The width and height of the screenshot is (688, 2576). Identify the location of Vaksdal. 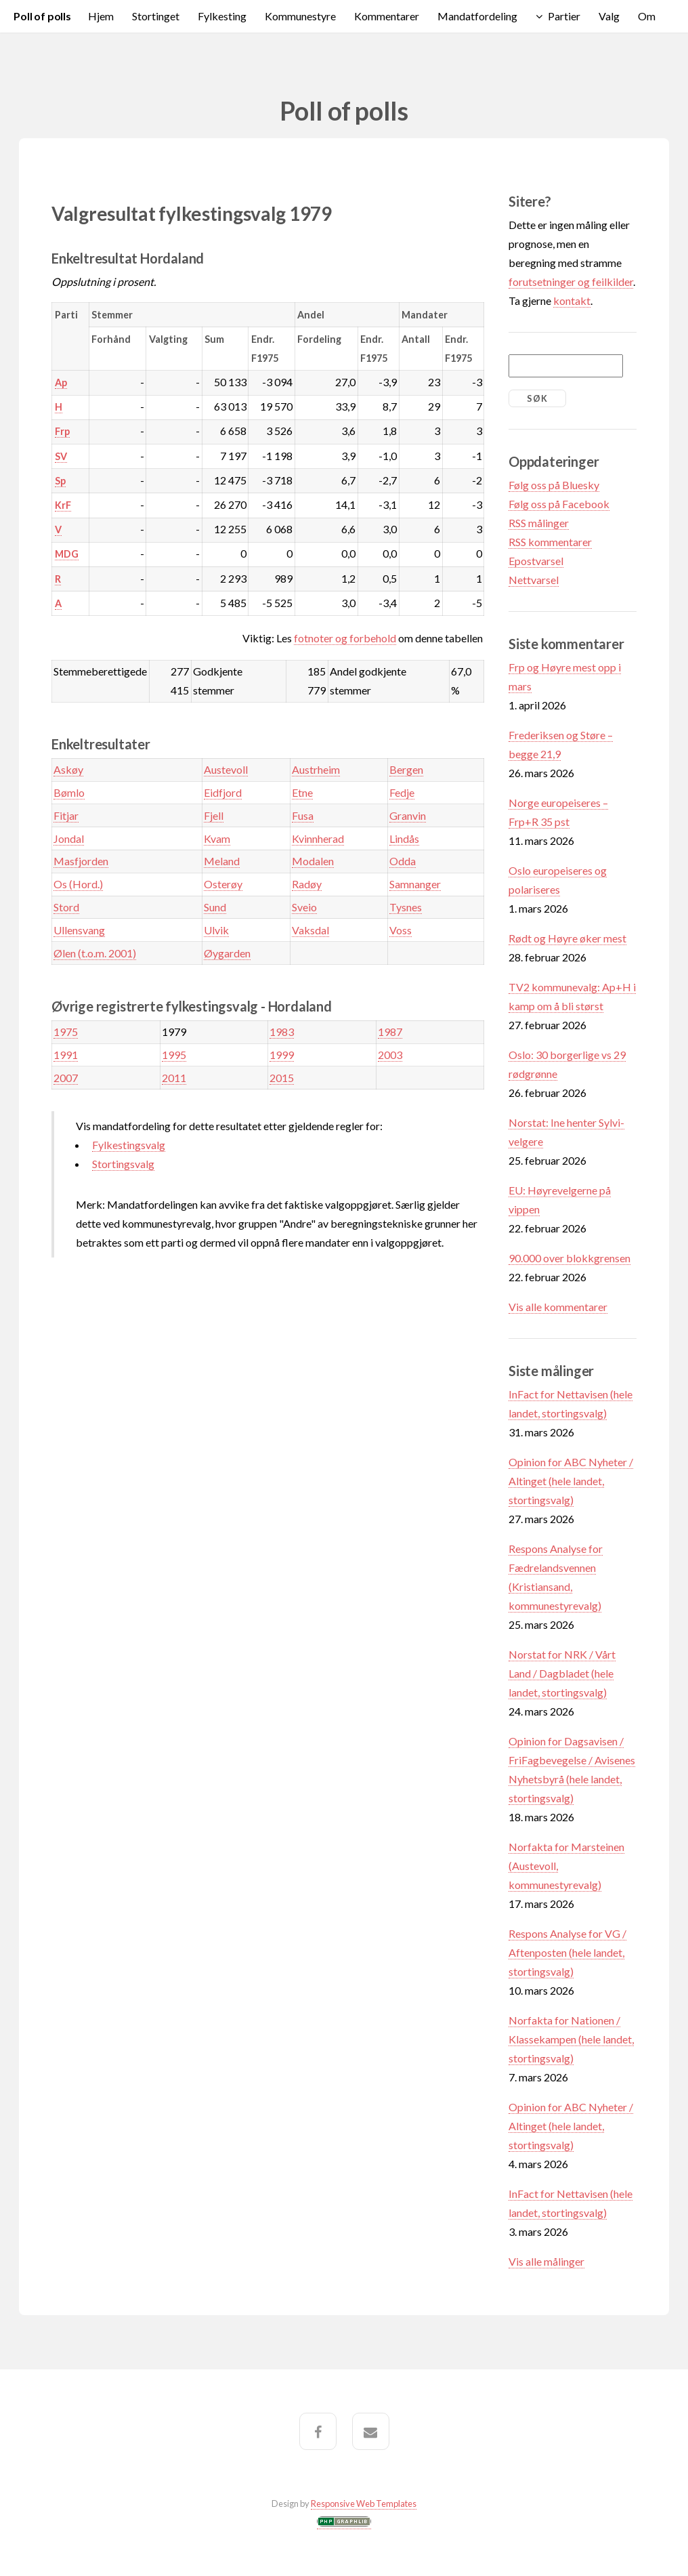
(310, 929).